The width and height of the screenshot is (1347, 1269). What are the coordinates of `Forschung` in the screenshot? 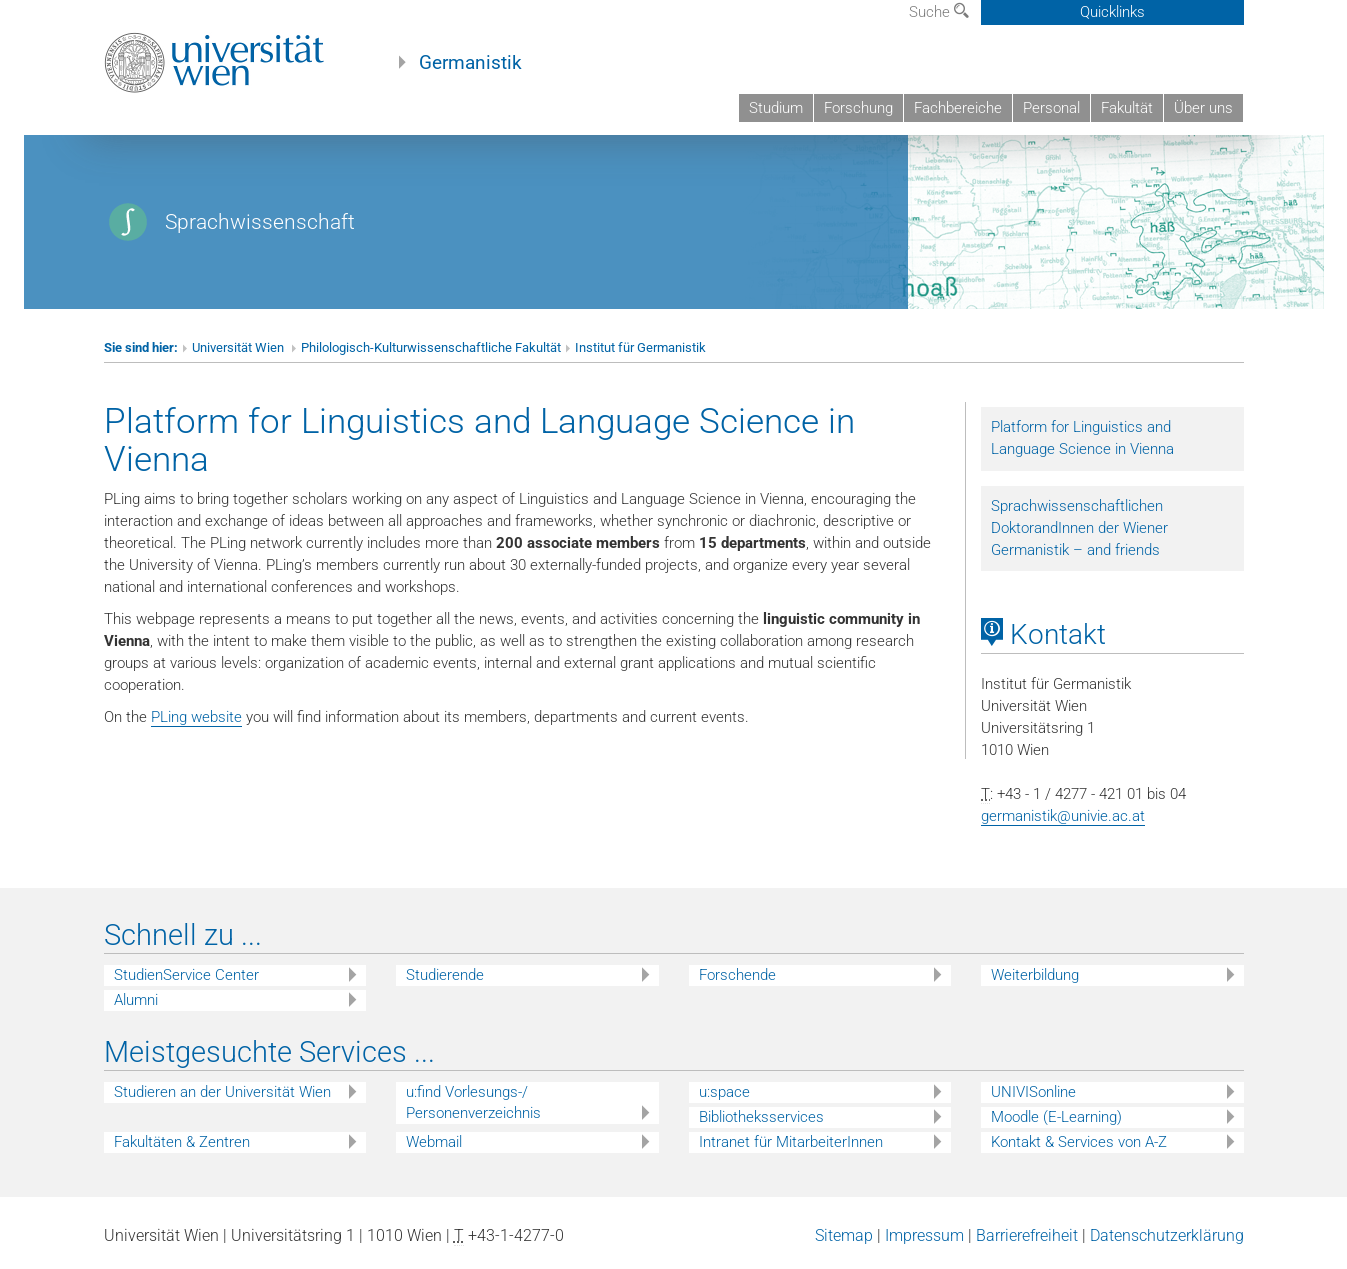 It's located at (858, 108).